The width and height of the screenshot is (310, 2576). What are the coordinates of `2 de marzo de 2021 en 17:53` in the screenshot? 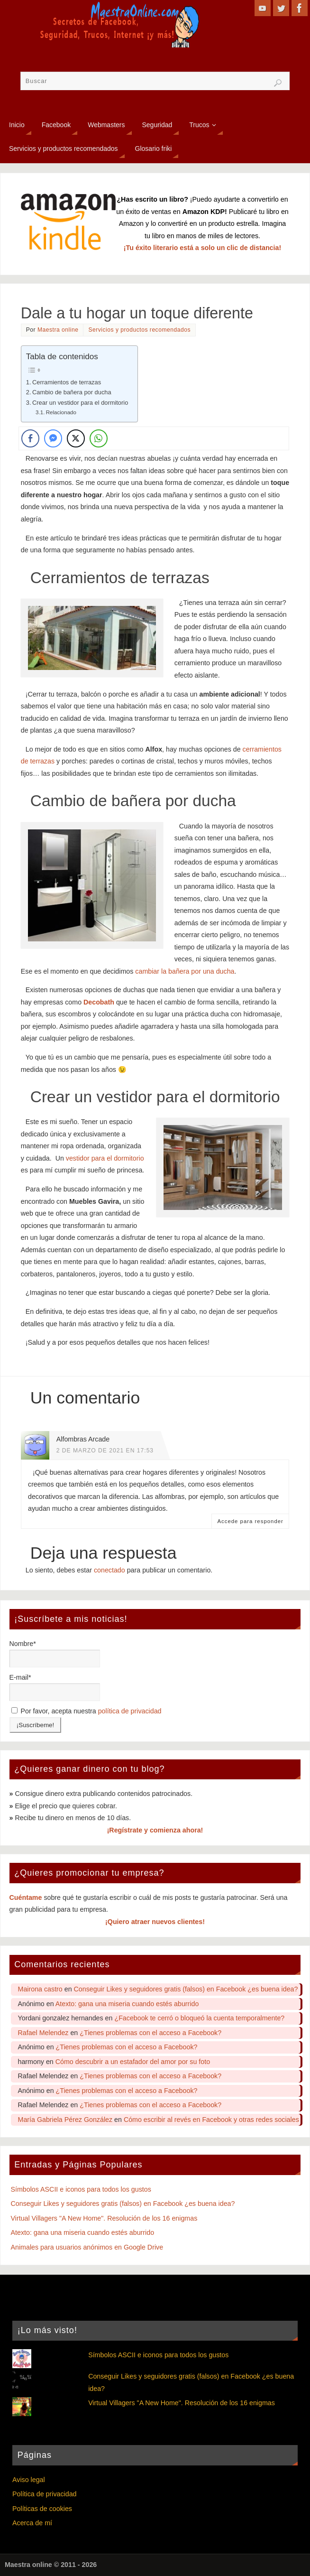 It's located at (105, 1450).